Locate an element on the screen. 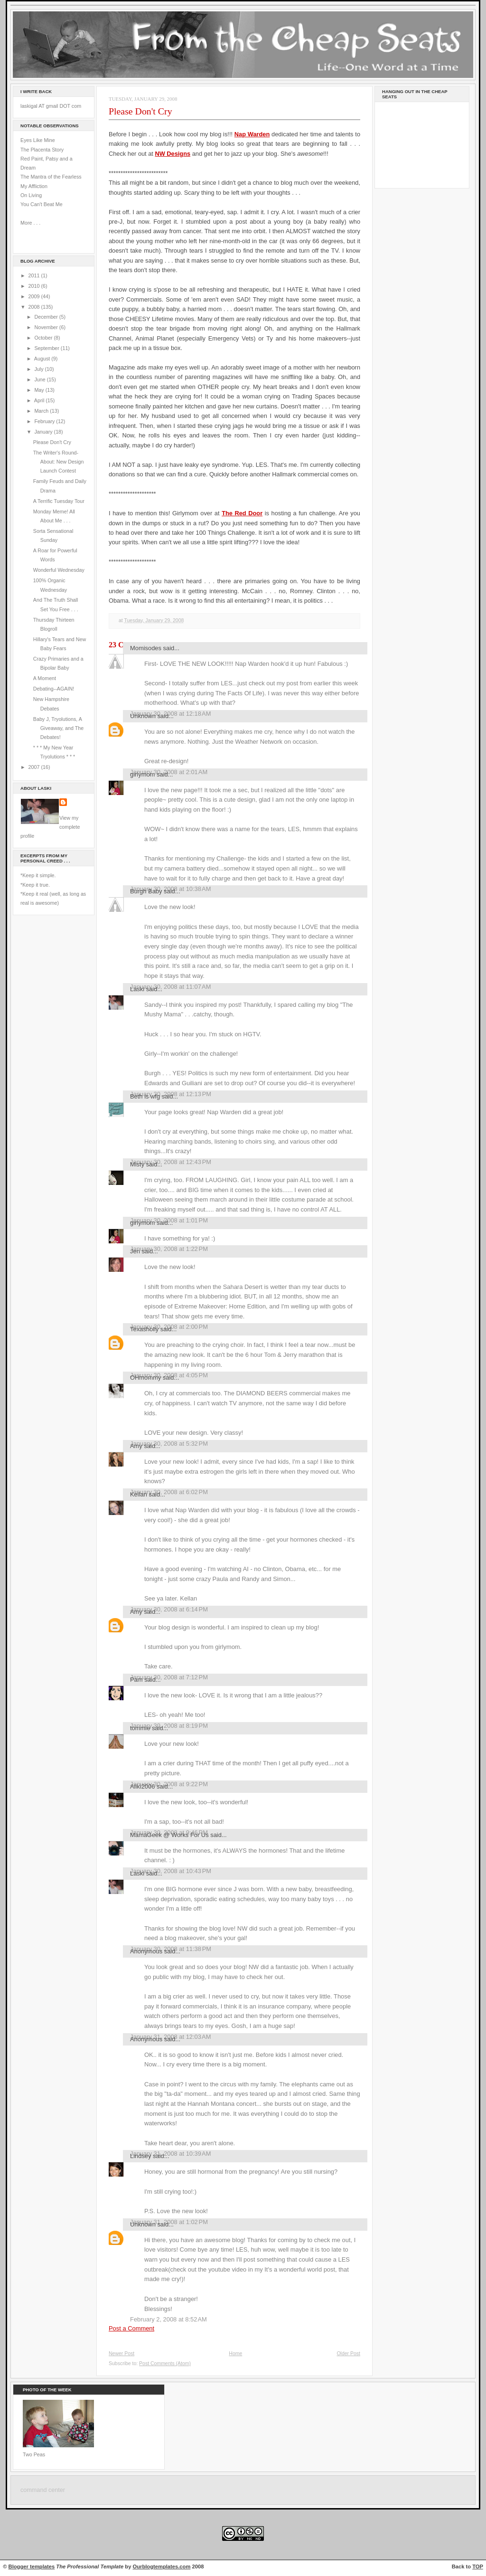 This screenshot has width=486, height=2576. Older Post is located at coordinates (348, 2353).